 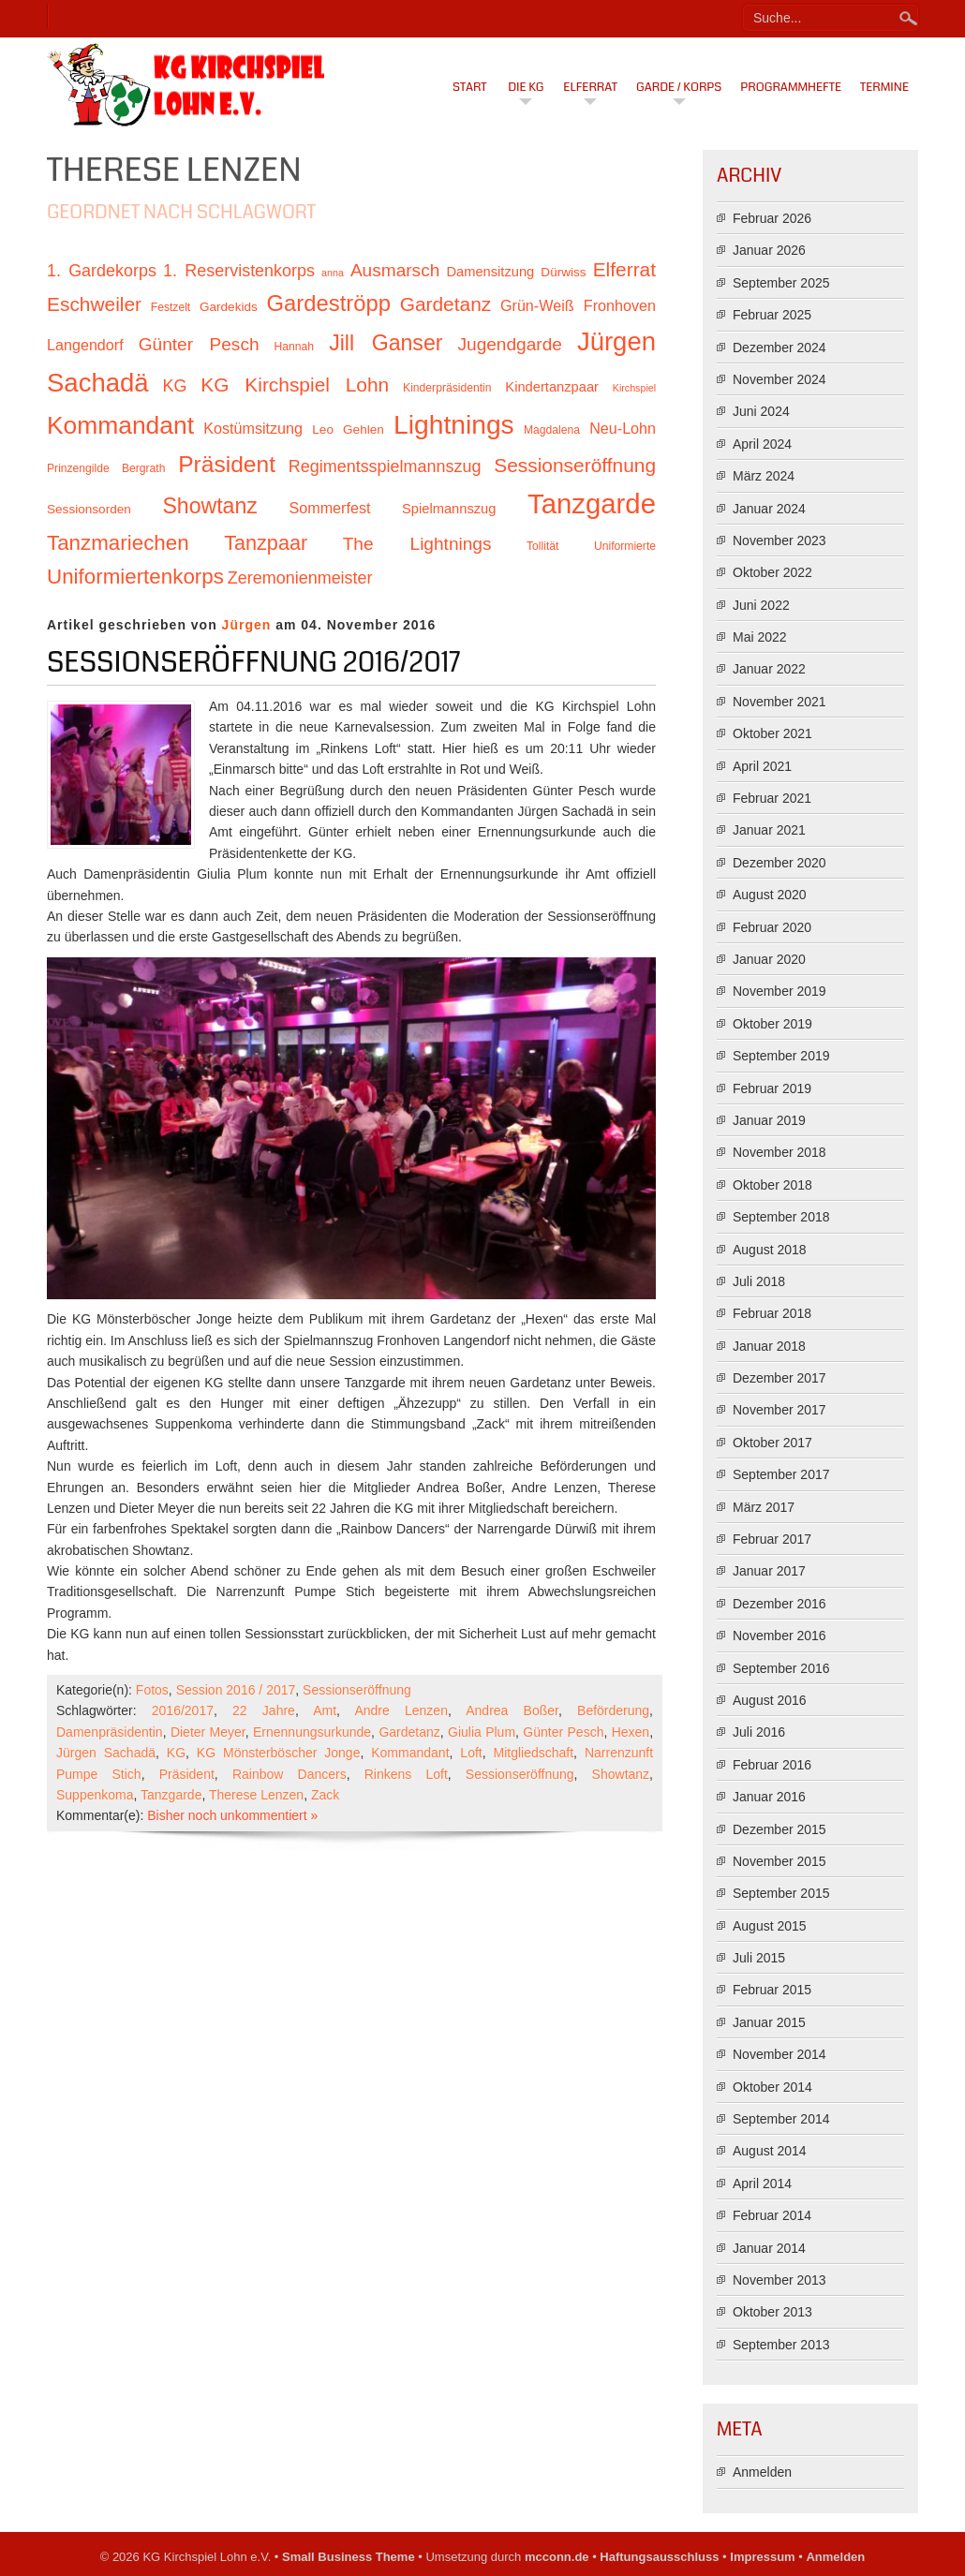 I want to click on Kindertanzpaar [Kindertanzpaar (12 Einträge)], so click(x=552, y=386).